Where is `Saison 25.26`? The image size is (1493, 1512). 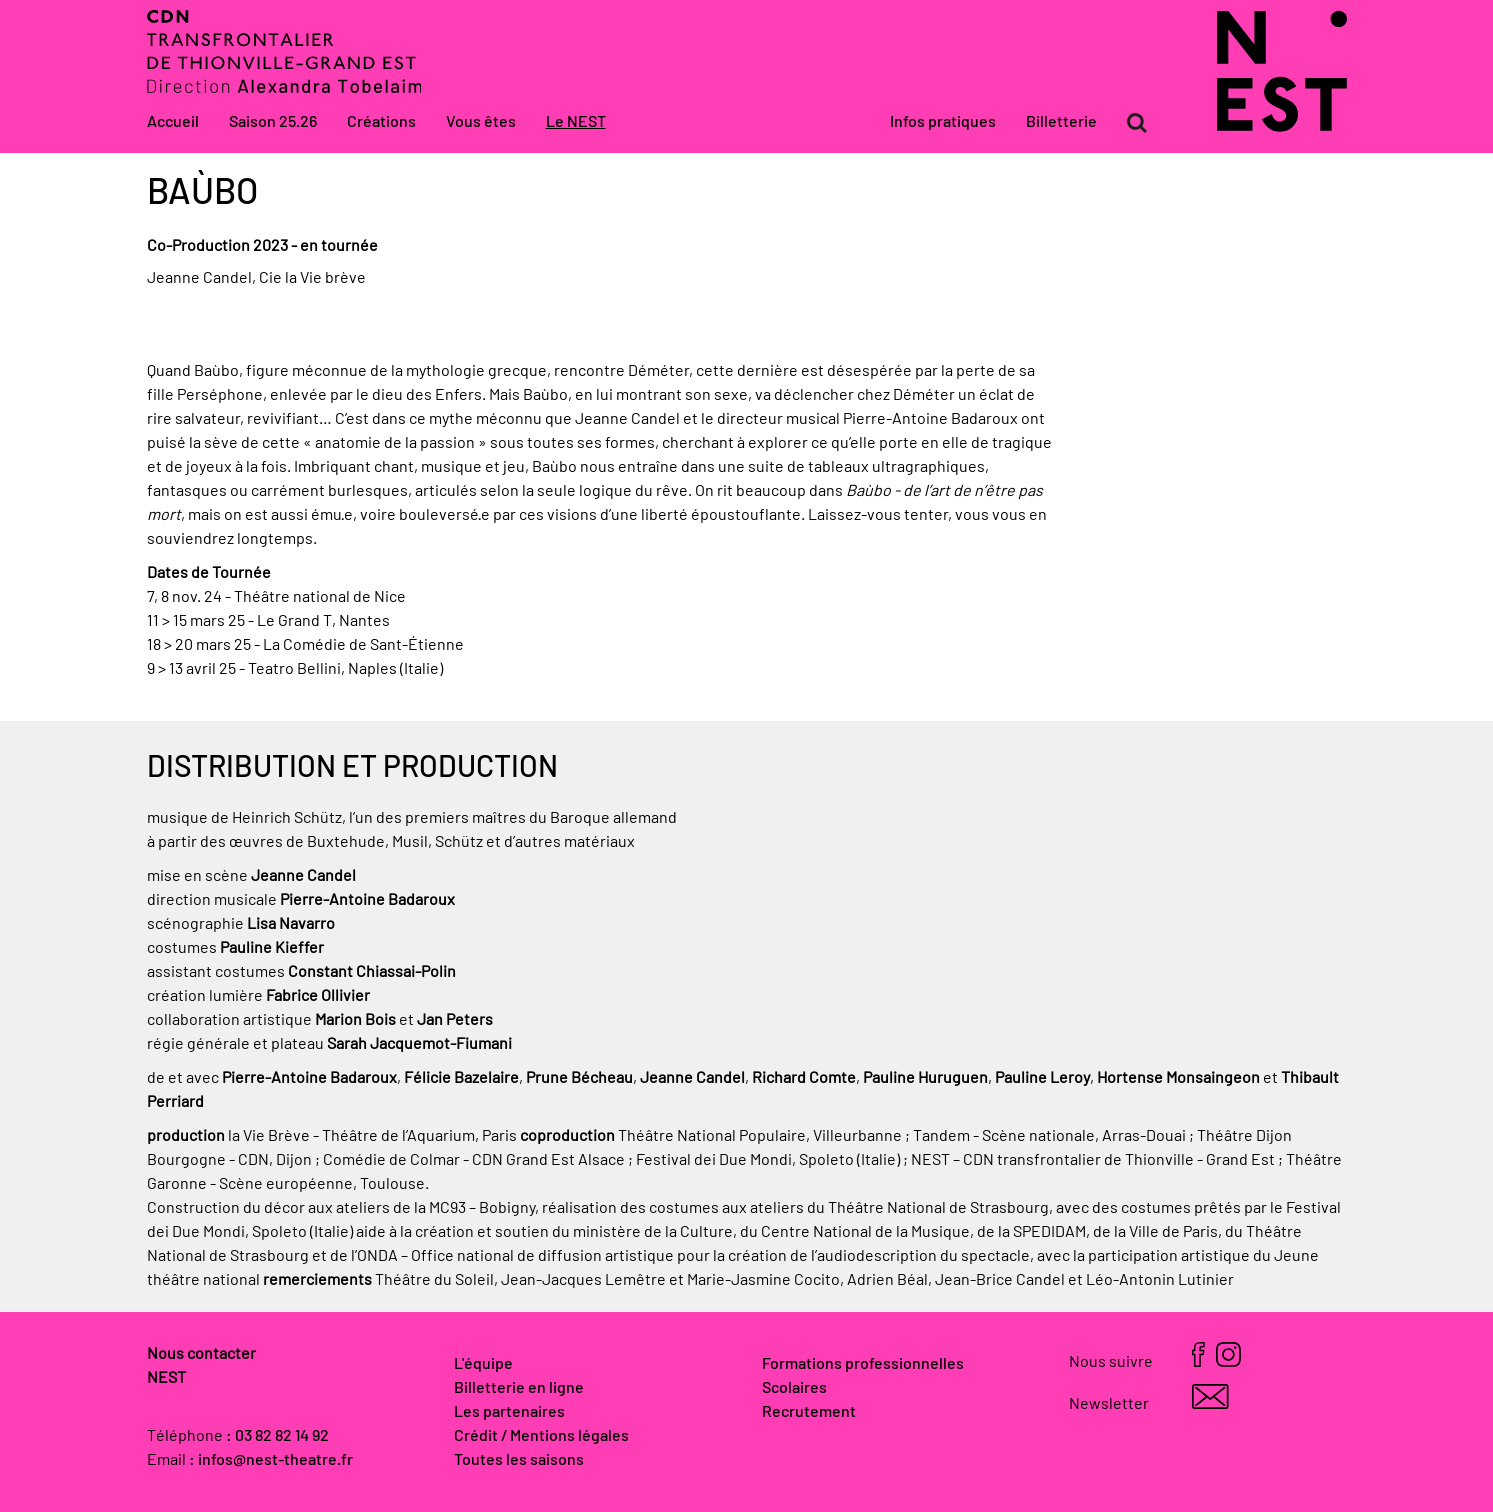
Saison 25.26 is located at coordinates (273, 122).